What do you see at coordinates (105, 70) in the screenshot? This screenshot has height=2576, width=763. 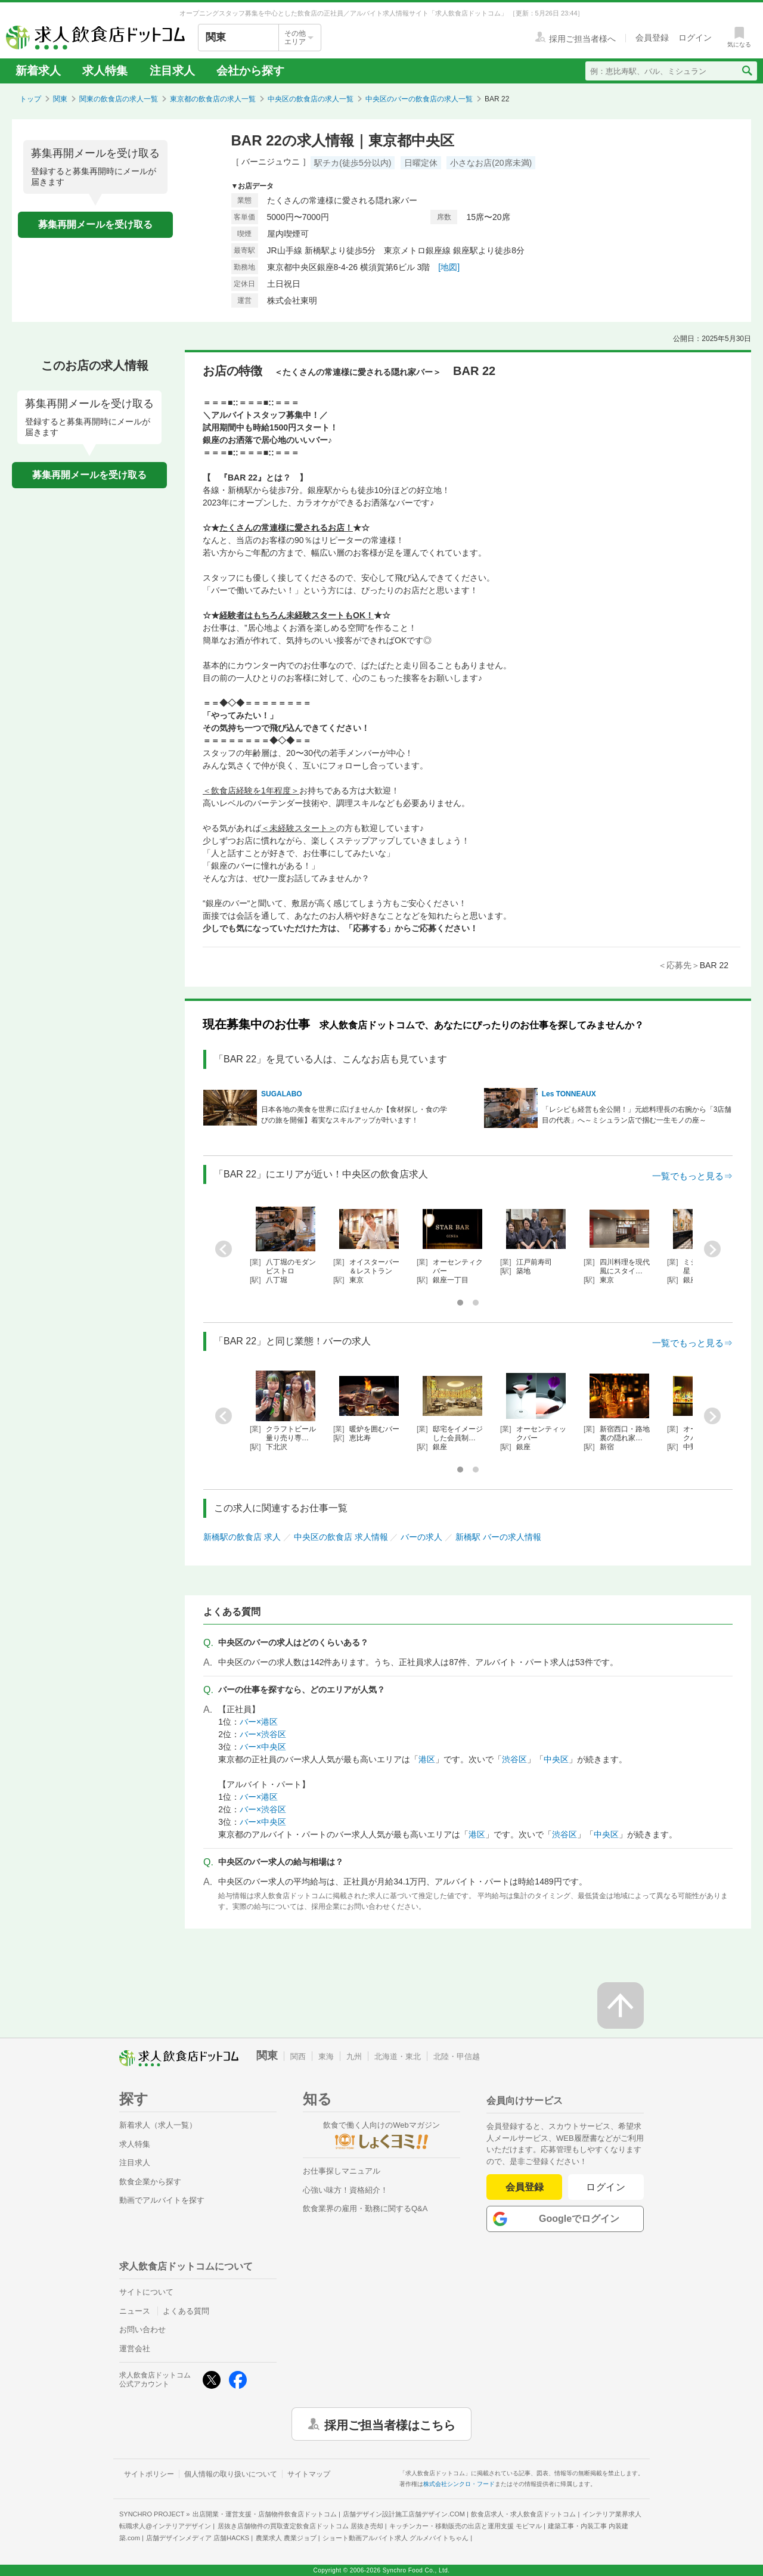 I see `求人特集` at bounding box center [105, 70].